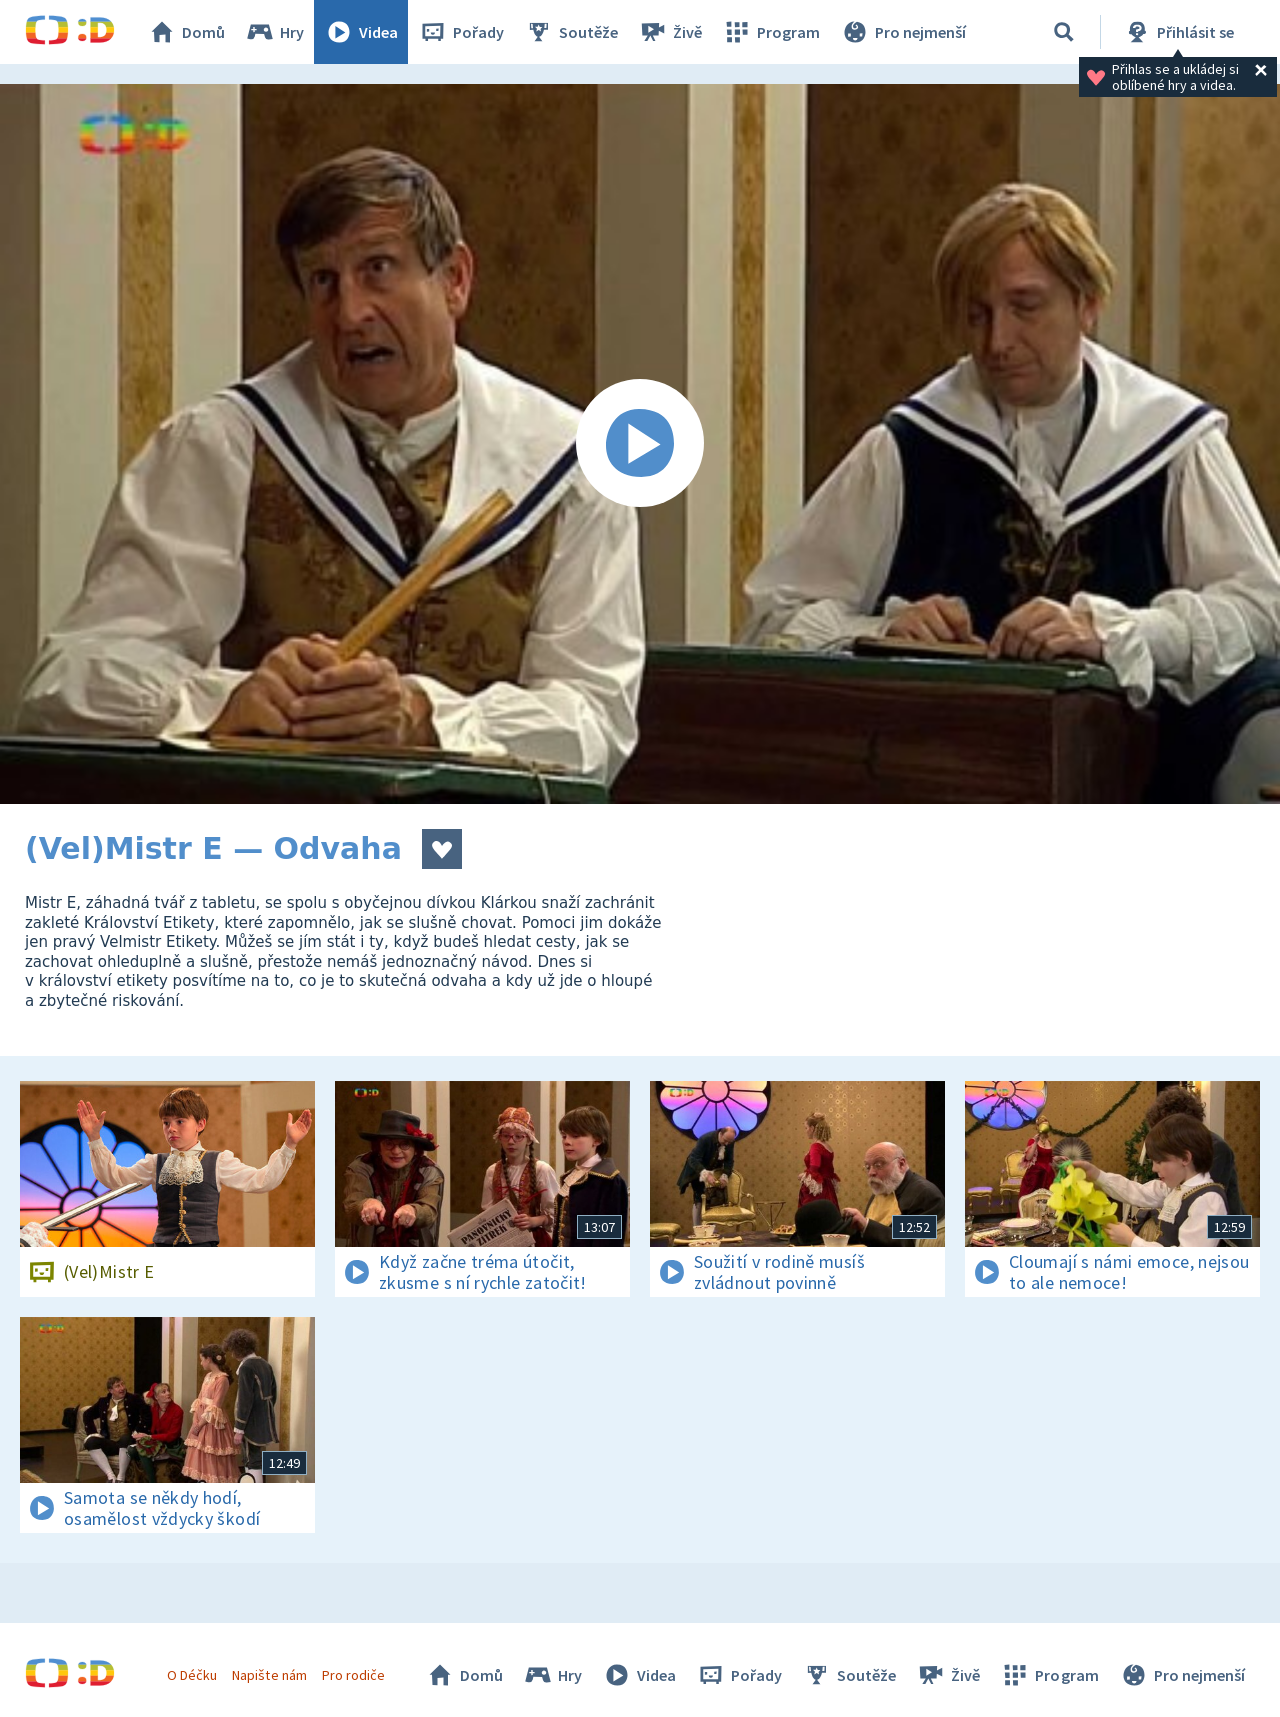 The width and height of the screenshot is (1280, 1717). I want to click on Program, so click(771, 32).